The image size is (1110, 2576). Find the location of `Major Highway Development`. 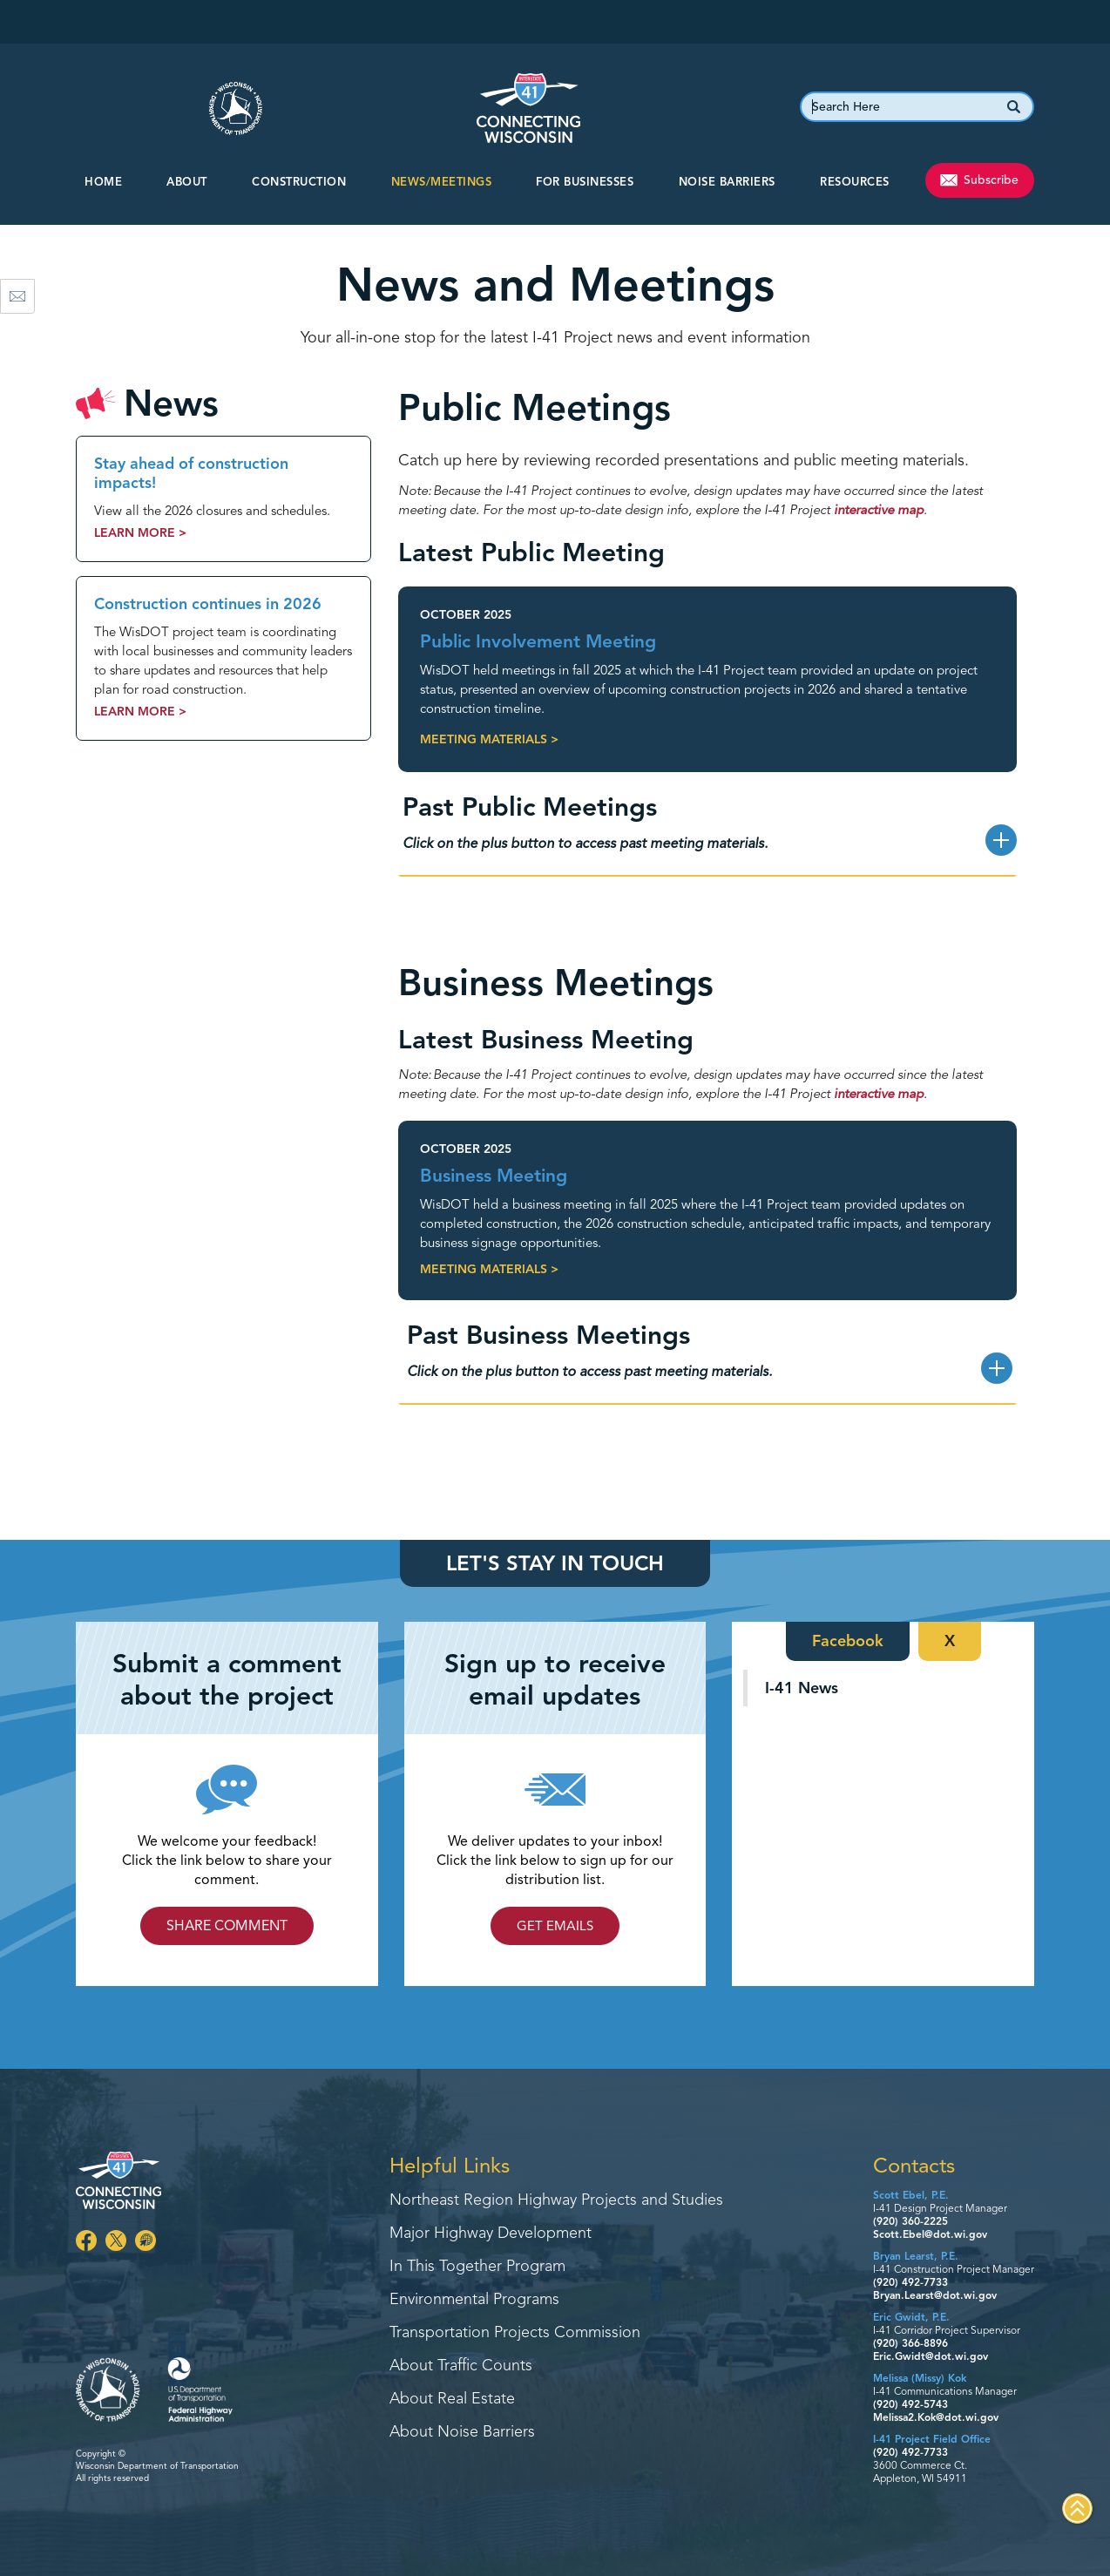

Major Highway Development is located at coordinates (490, 2233).